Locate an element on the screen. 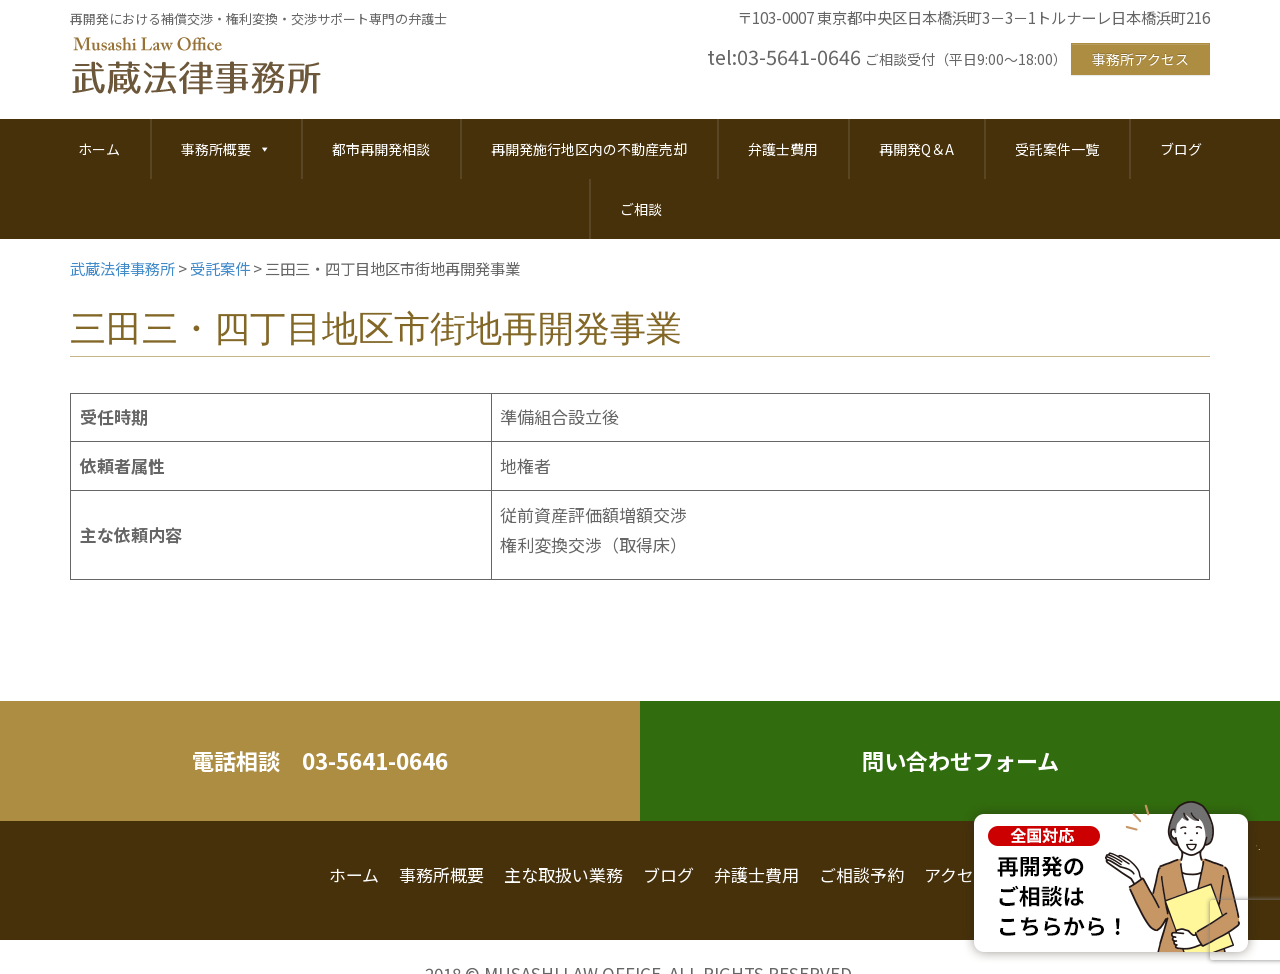  事務所アクセス is located at coordinates (1140, 59).